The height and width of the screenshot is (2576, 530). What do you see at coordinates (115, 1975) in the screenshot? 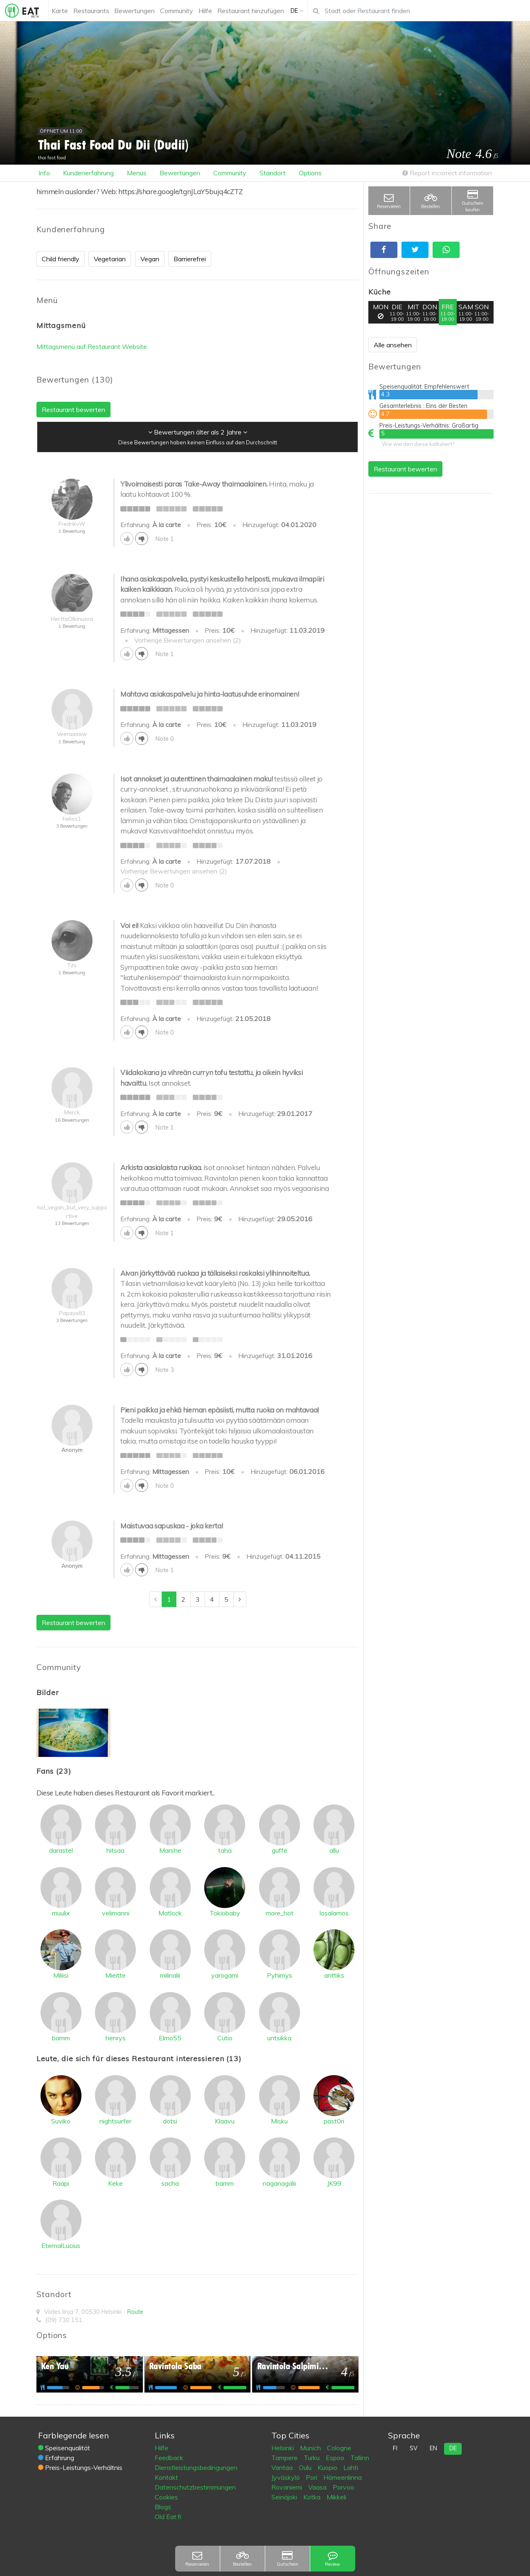
I see `Mieitte` at bounding box center [115, 1975].